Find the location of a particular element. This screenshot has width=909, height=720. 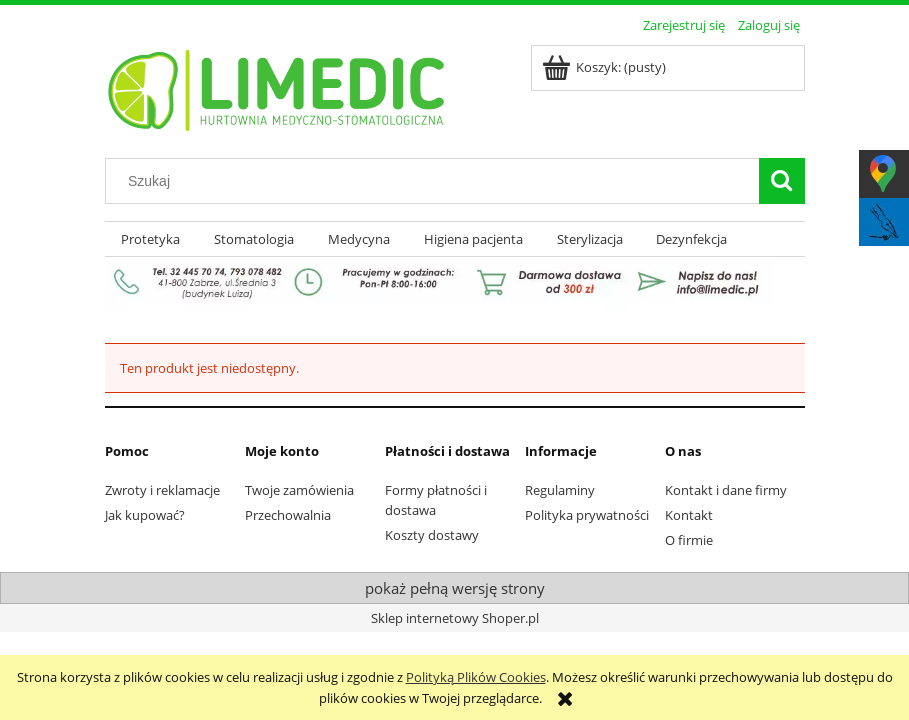

Kontakt is located at coordinates (689, 515).